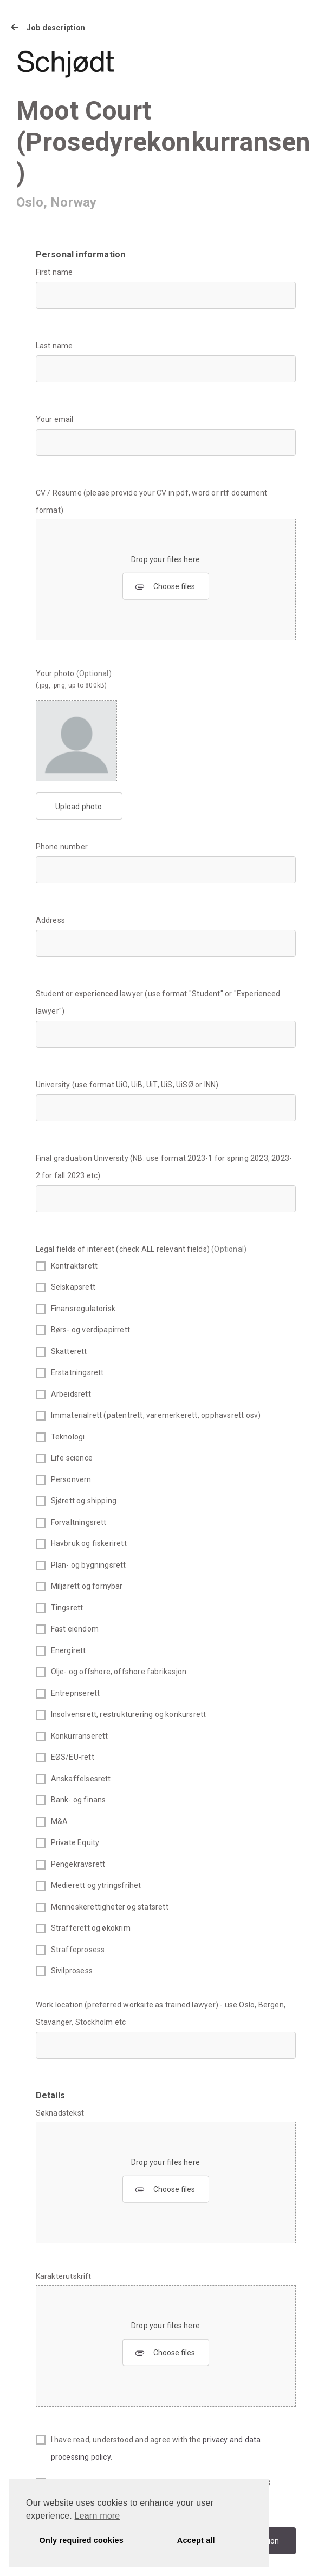 The width and height of the screenshot is (331, 2576). What do you see at coordinates (97, 2515) in the screenshot?
I see `Learn more [button]` at bounding box center [97, 2515].